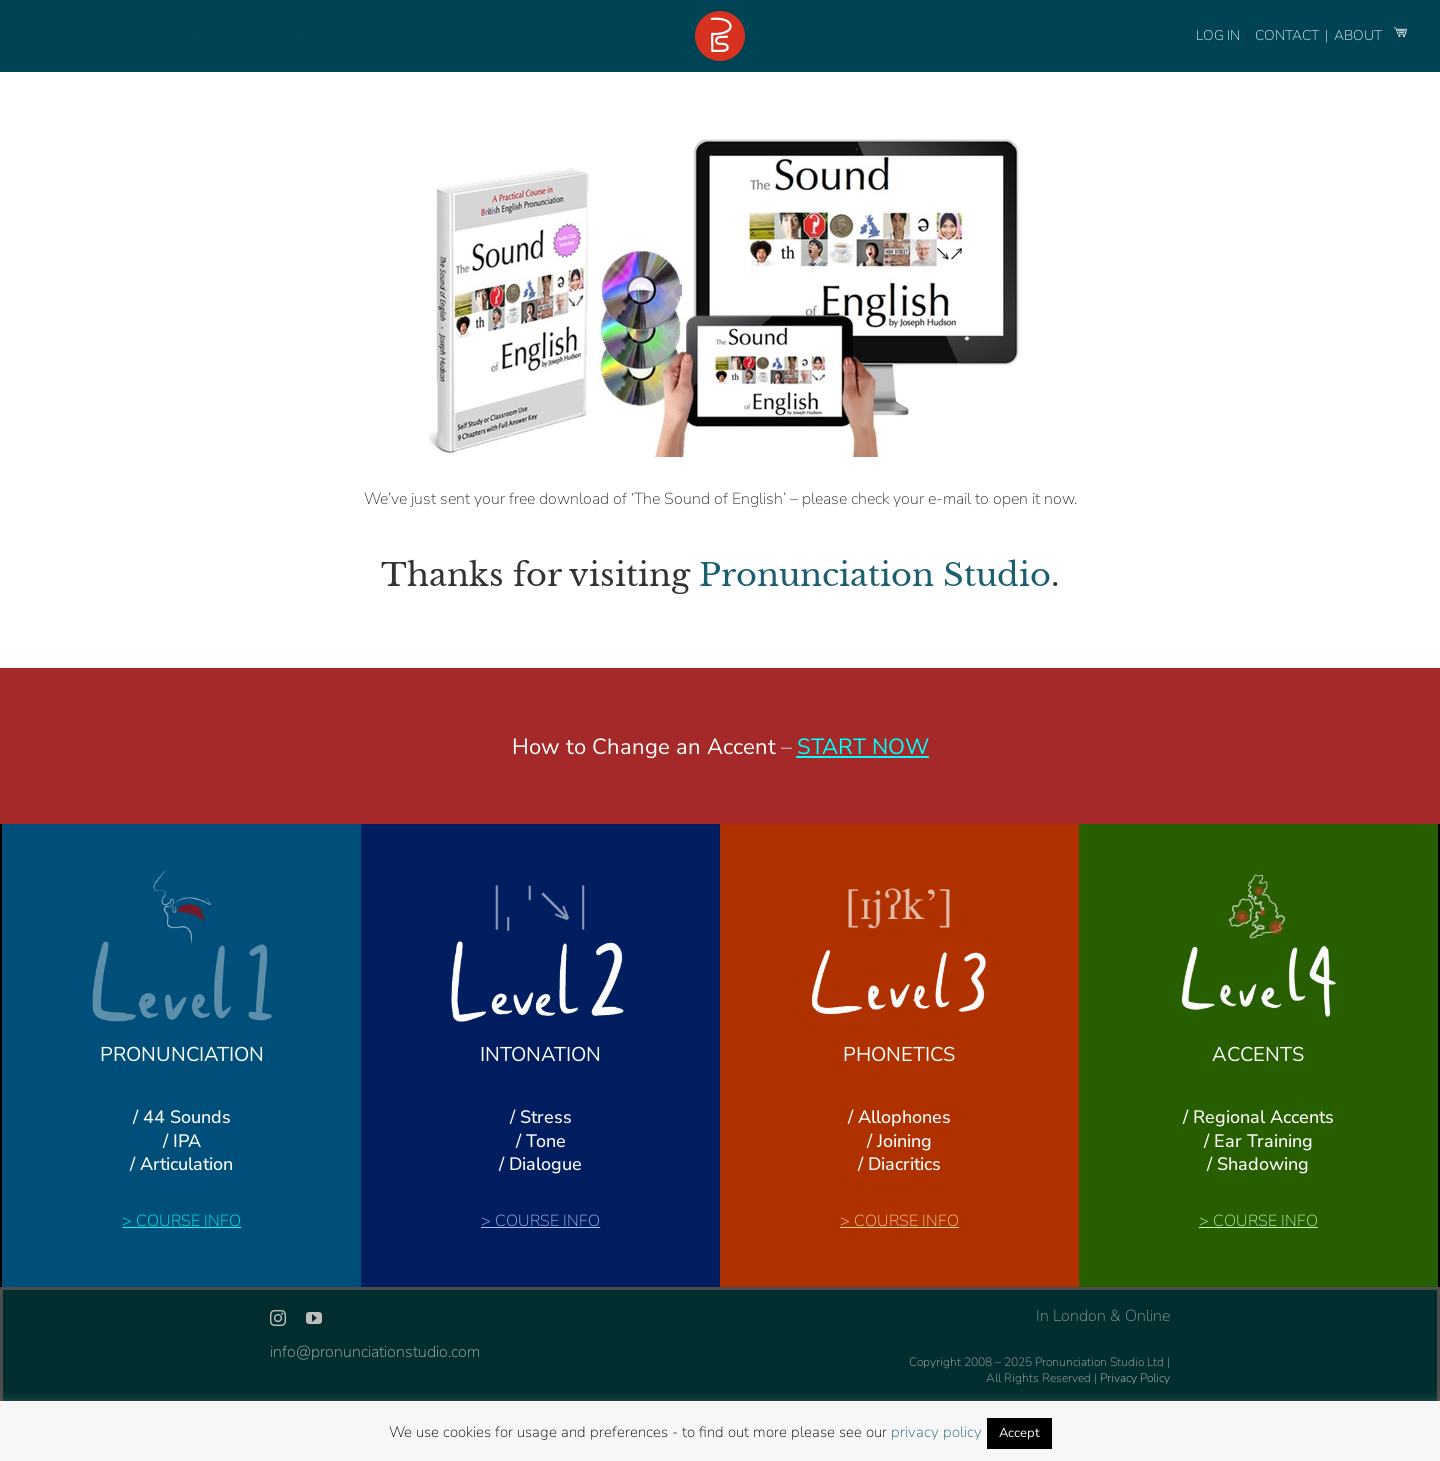 The height and width of the screenshot is (1461, 1440). I want to click on privacy policy, so click(936, 1432).